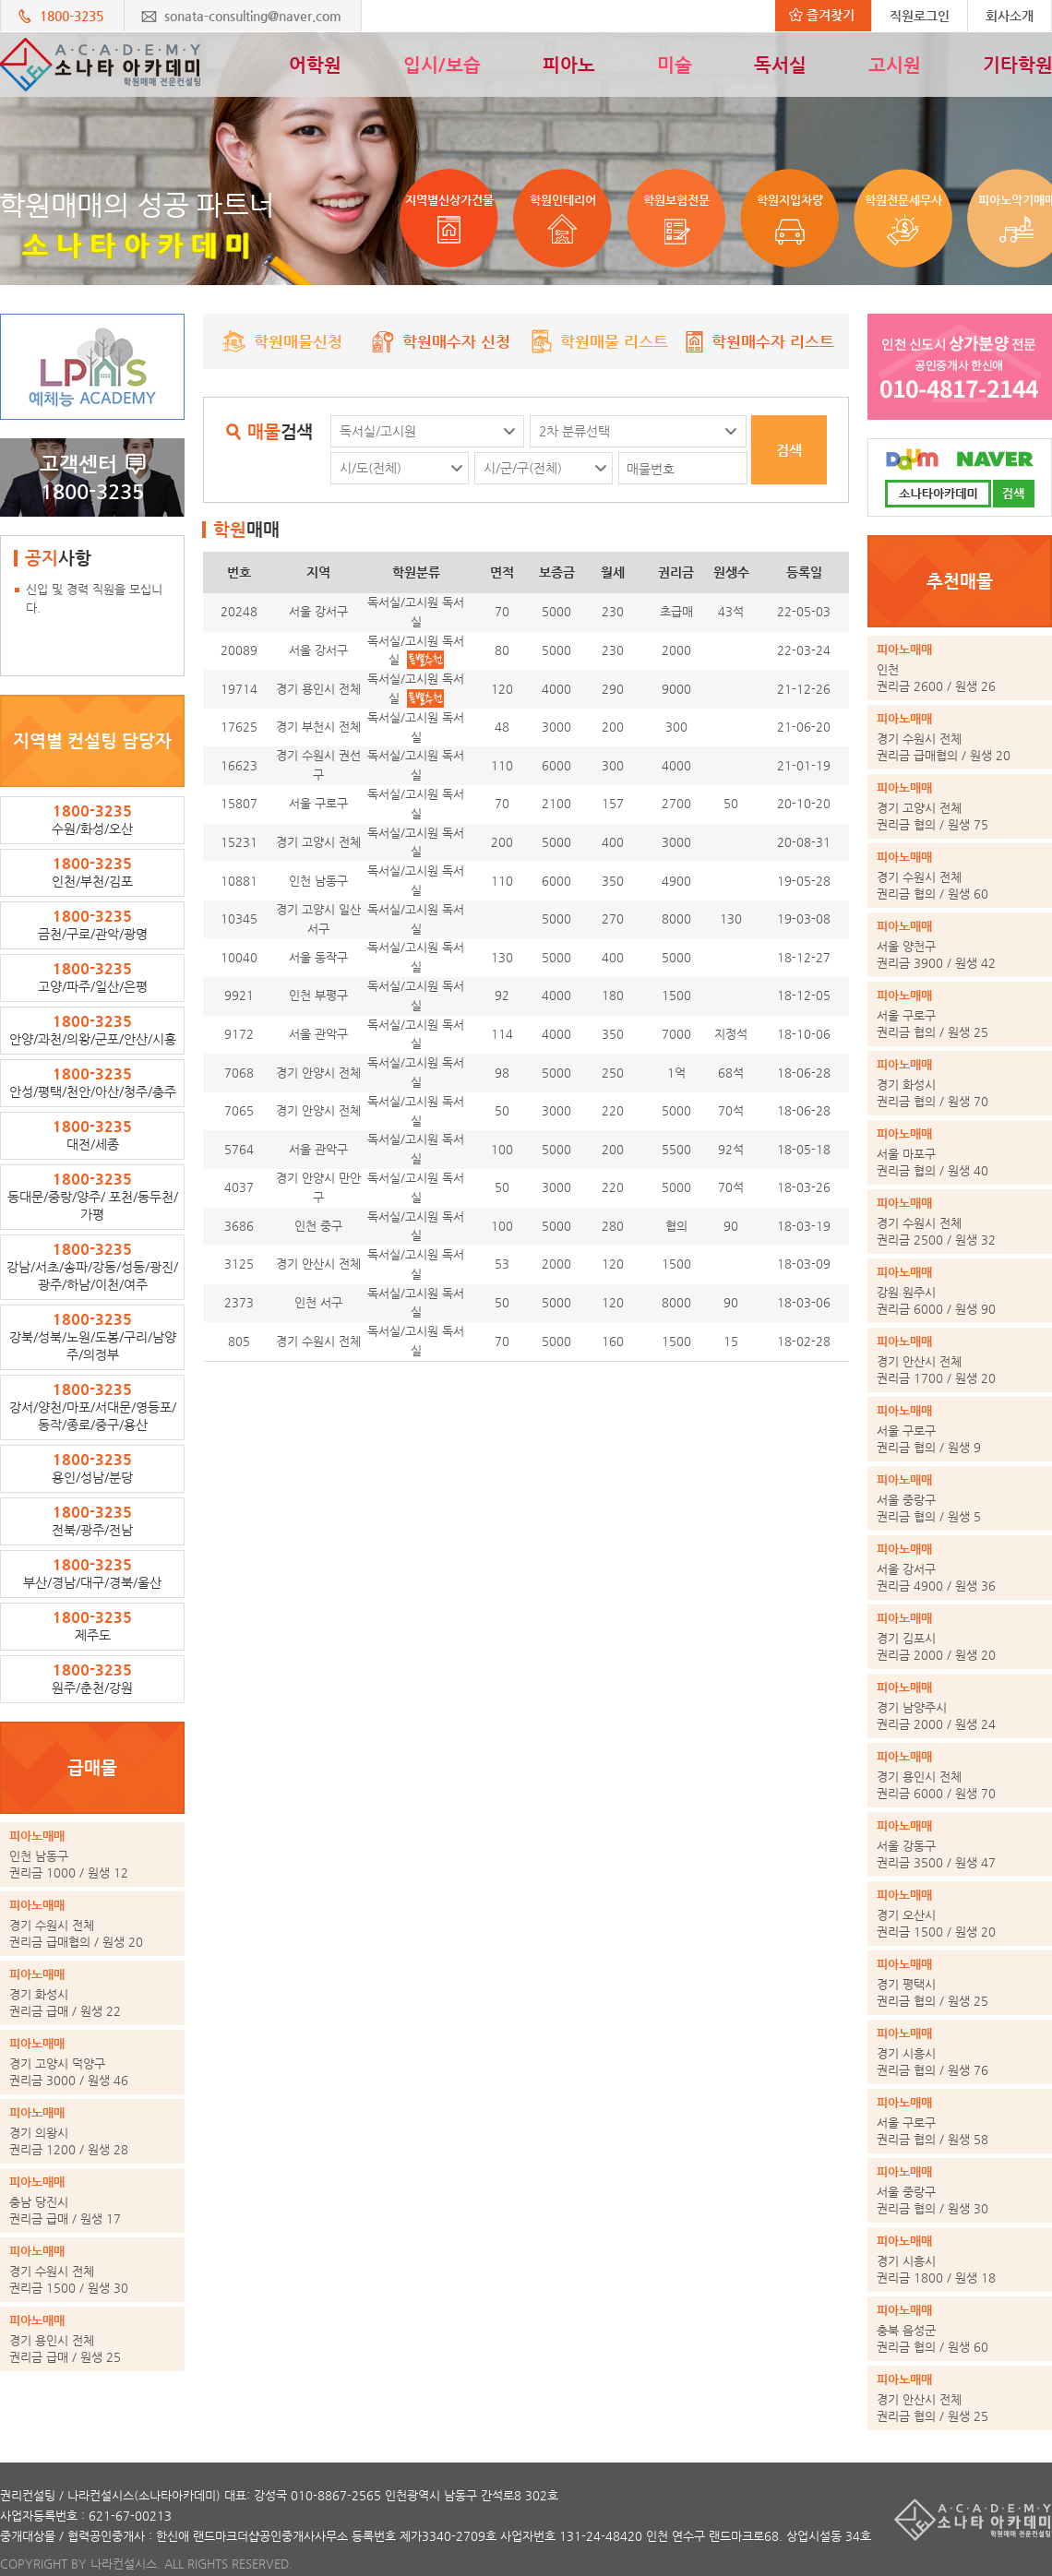  Describe the element at coordinates (960, 1912) in the screenshot. I see `권리금 1500 / 원생 20` at that location.